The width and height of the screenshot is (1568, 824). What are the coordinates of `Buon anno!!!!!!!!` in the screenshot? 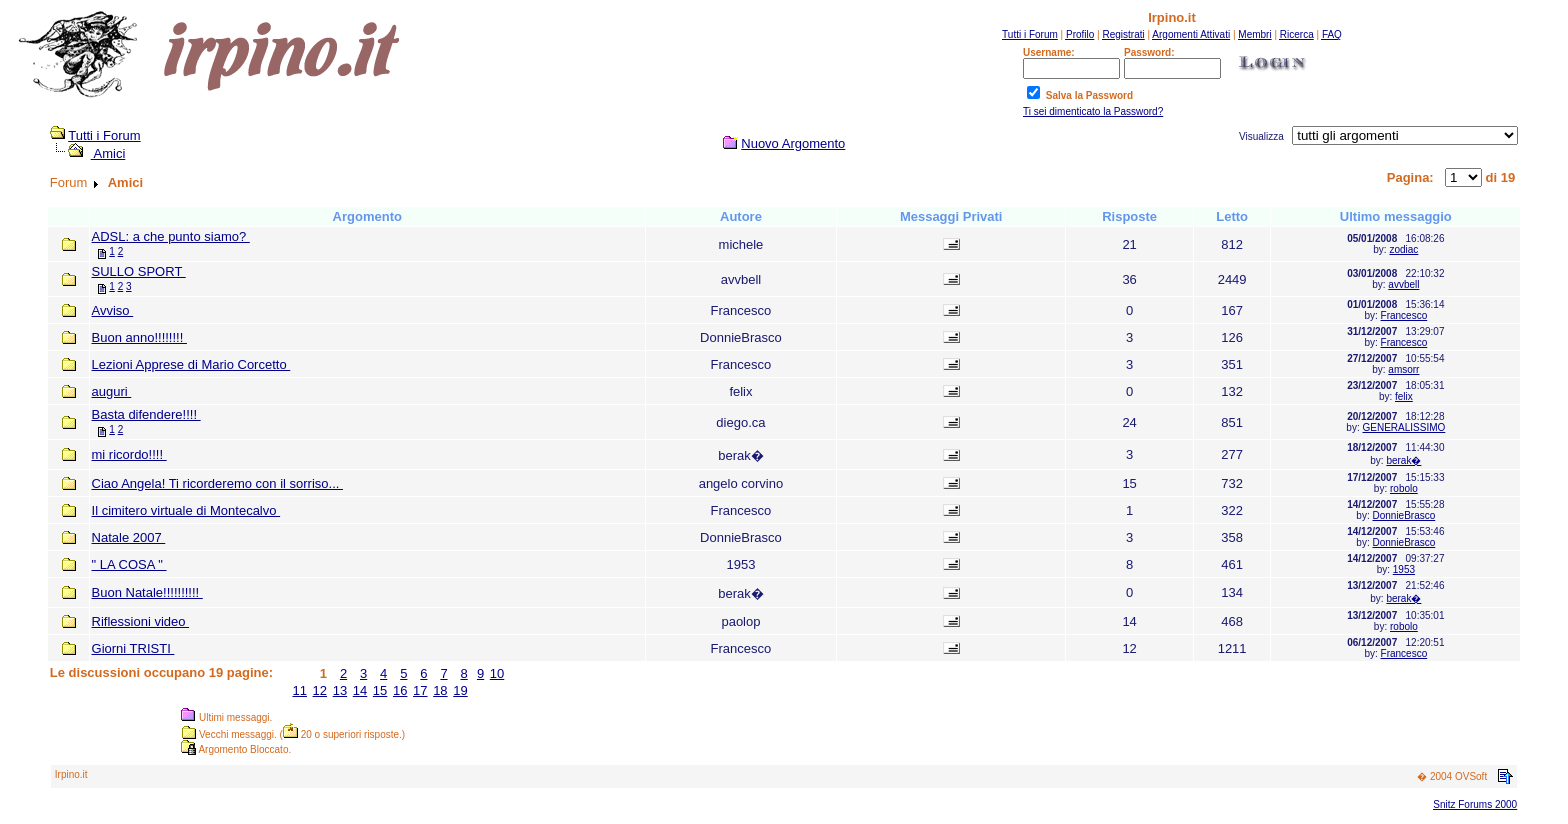 It's located at (139, 337).